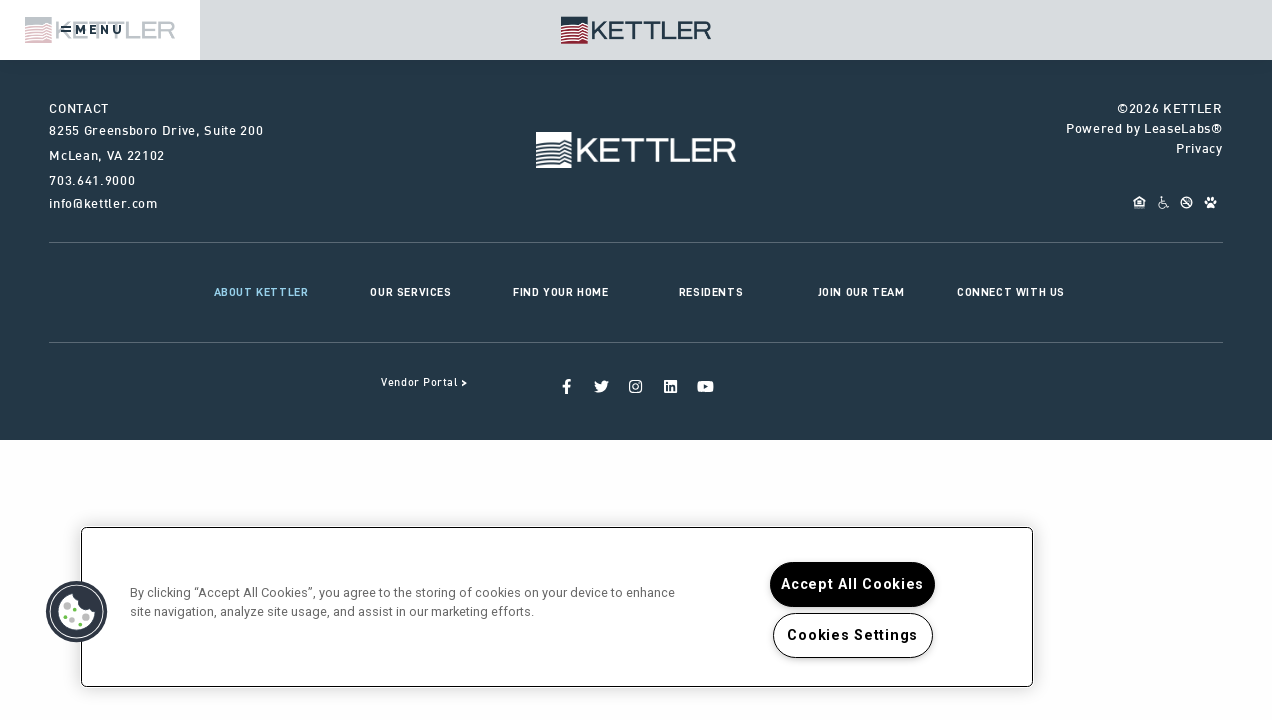 The height and width of the screenshot is (720, 1272). What do you see at coordinates (1199, 150) in the screenshot?
I see `Privacy` at bounding box center [1199, 150].